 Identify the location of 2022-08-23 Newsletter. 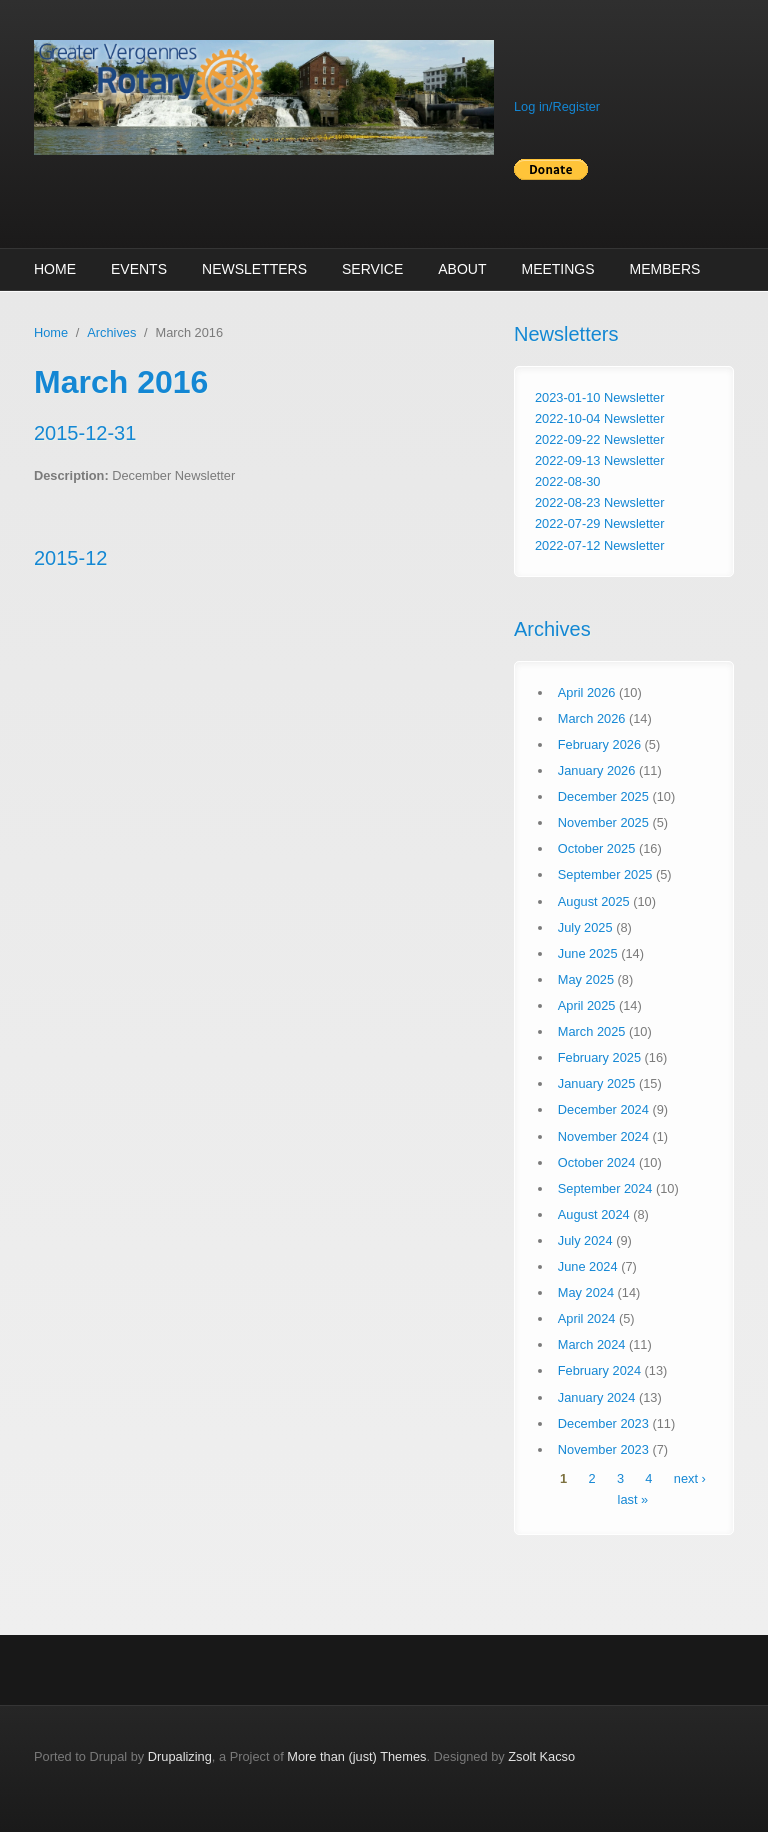
(599, 502).